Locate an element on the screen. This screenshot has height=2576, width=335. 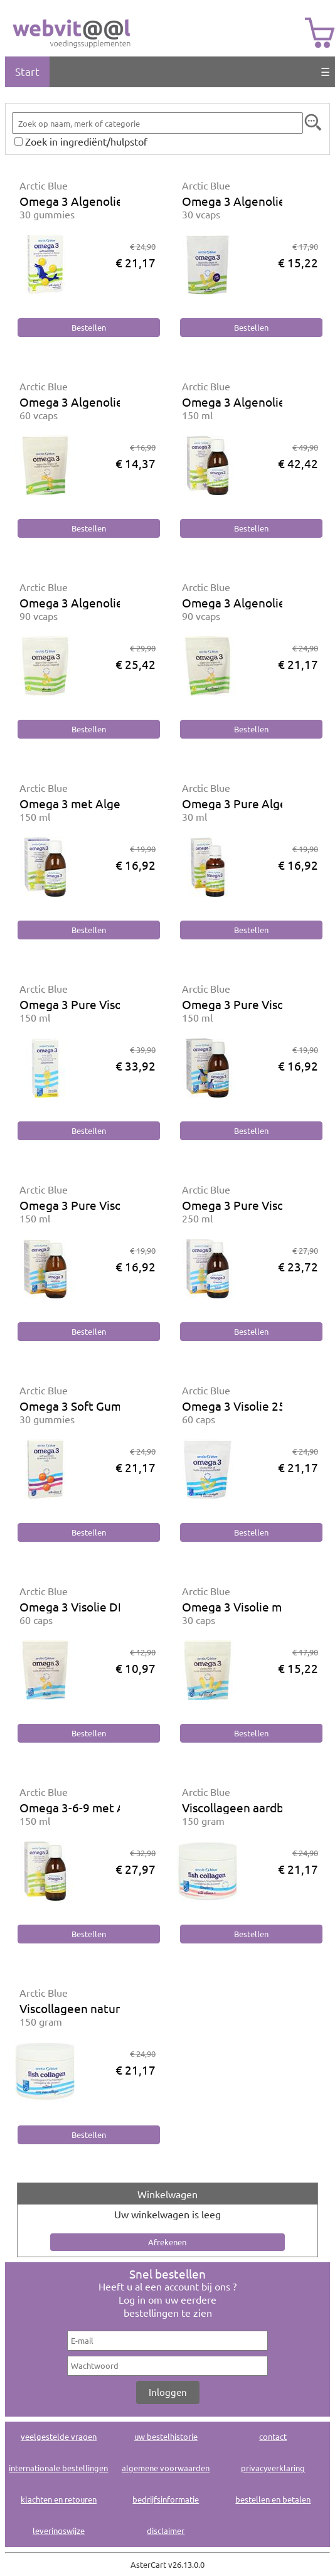
bedrijfsinformatie is located at coordinates (165, 2499).